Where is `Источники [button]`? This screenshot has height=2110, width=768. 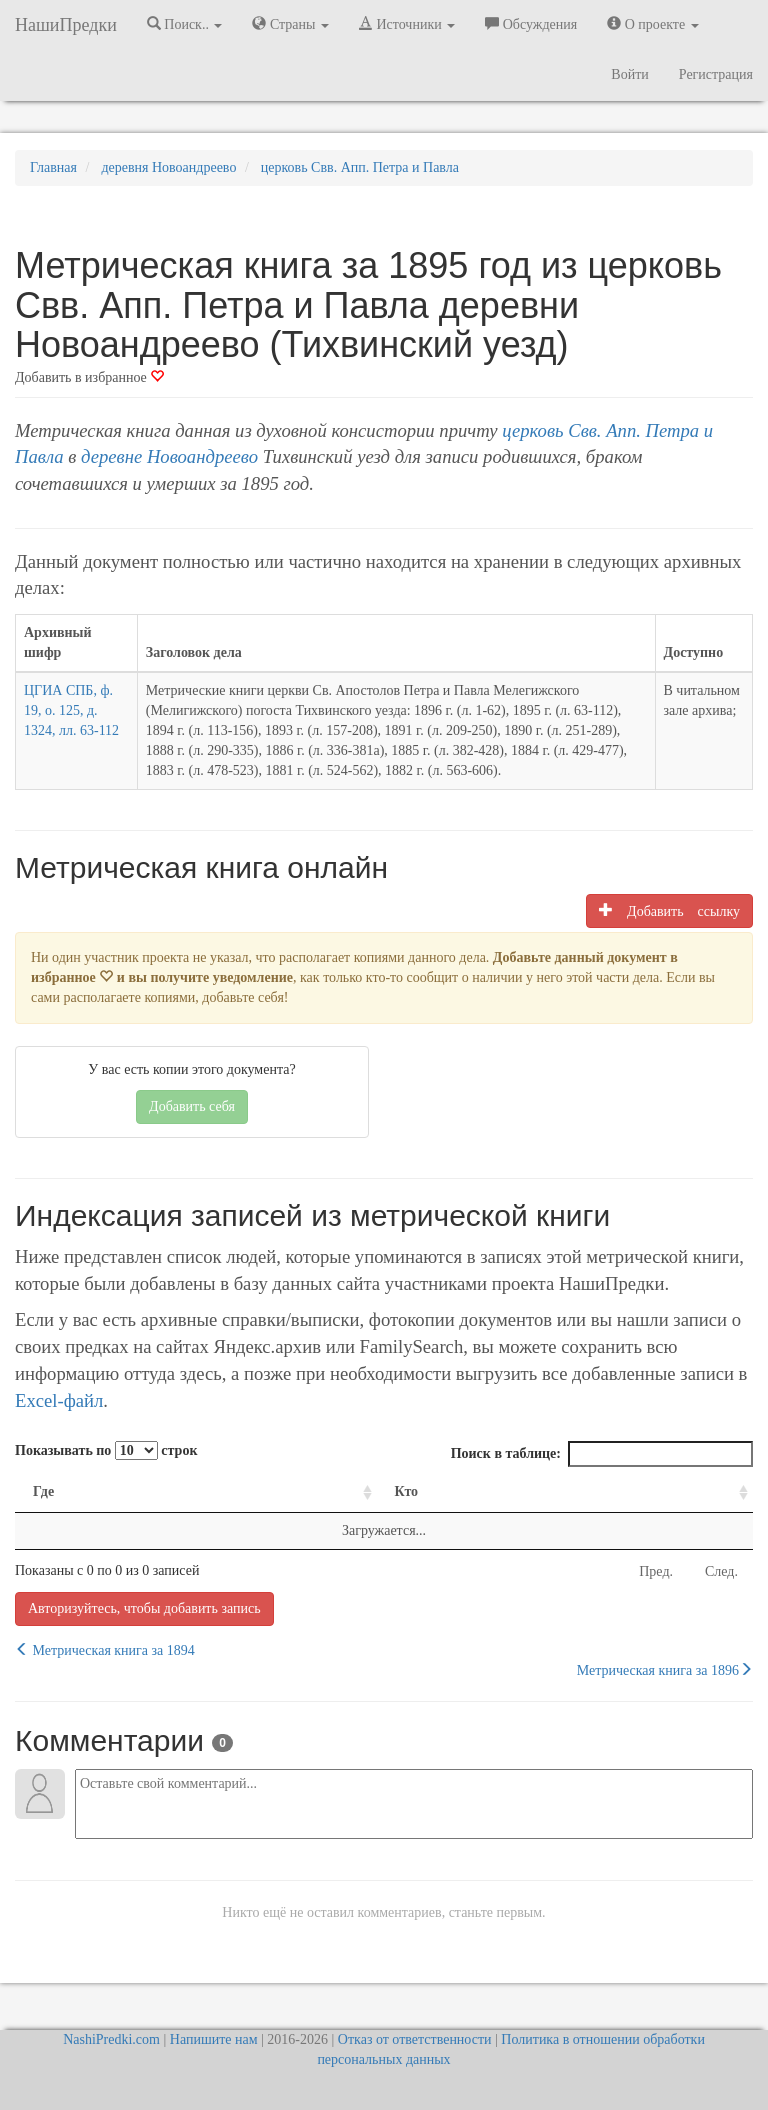 Источники [button] is located at coordinates (407, 24).